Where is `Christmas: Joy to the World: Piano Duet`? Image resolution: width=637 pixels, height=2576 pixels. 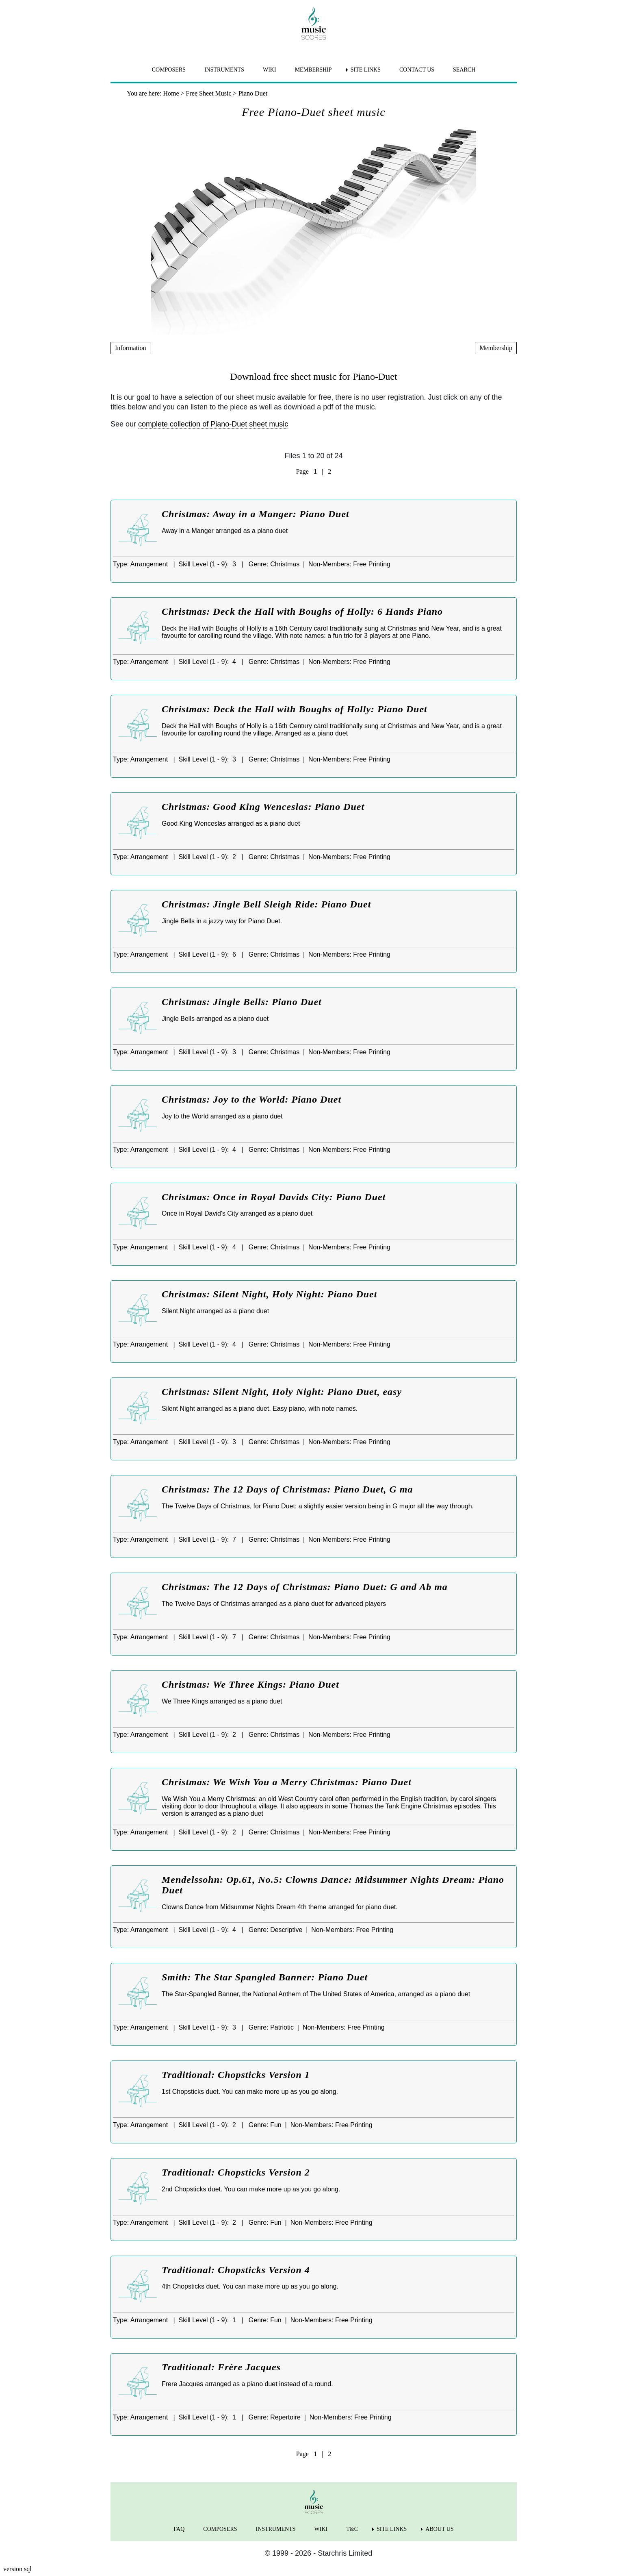 Christmas: Joy to the World: Piano Duet is located at coordinates (251, 1099).